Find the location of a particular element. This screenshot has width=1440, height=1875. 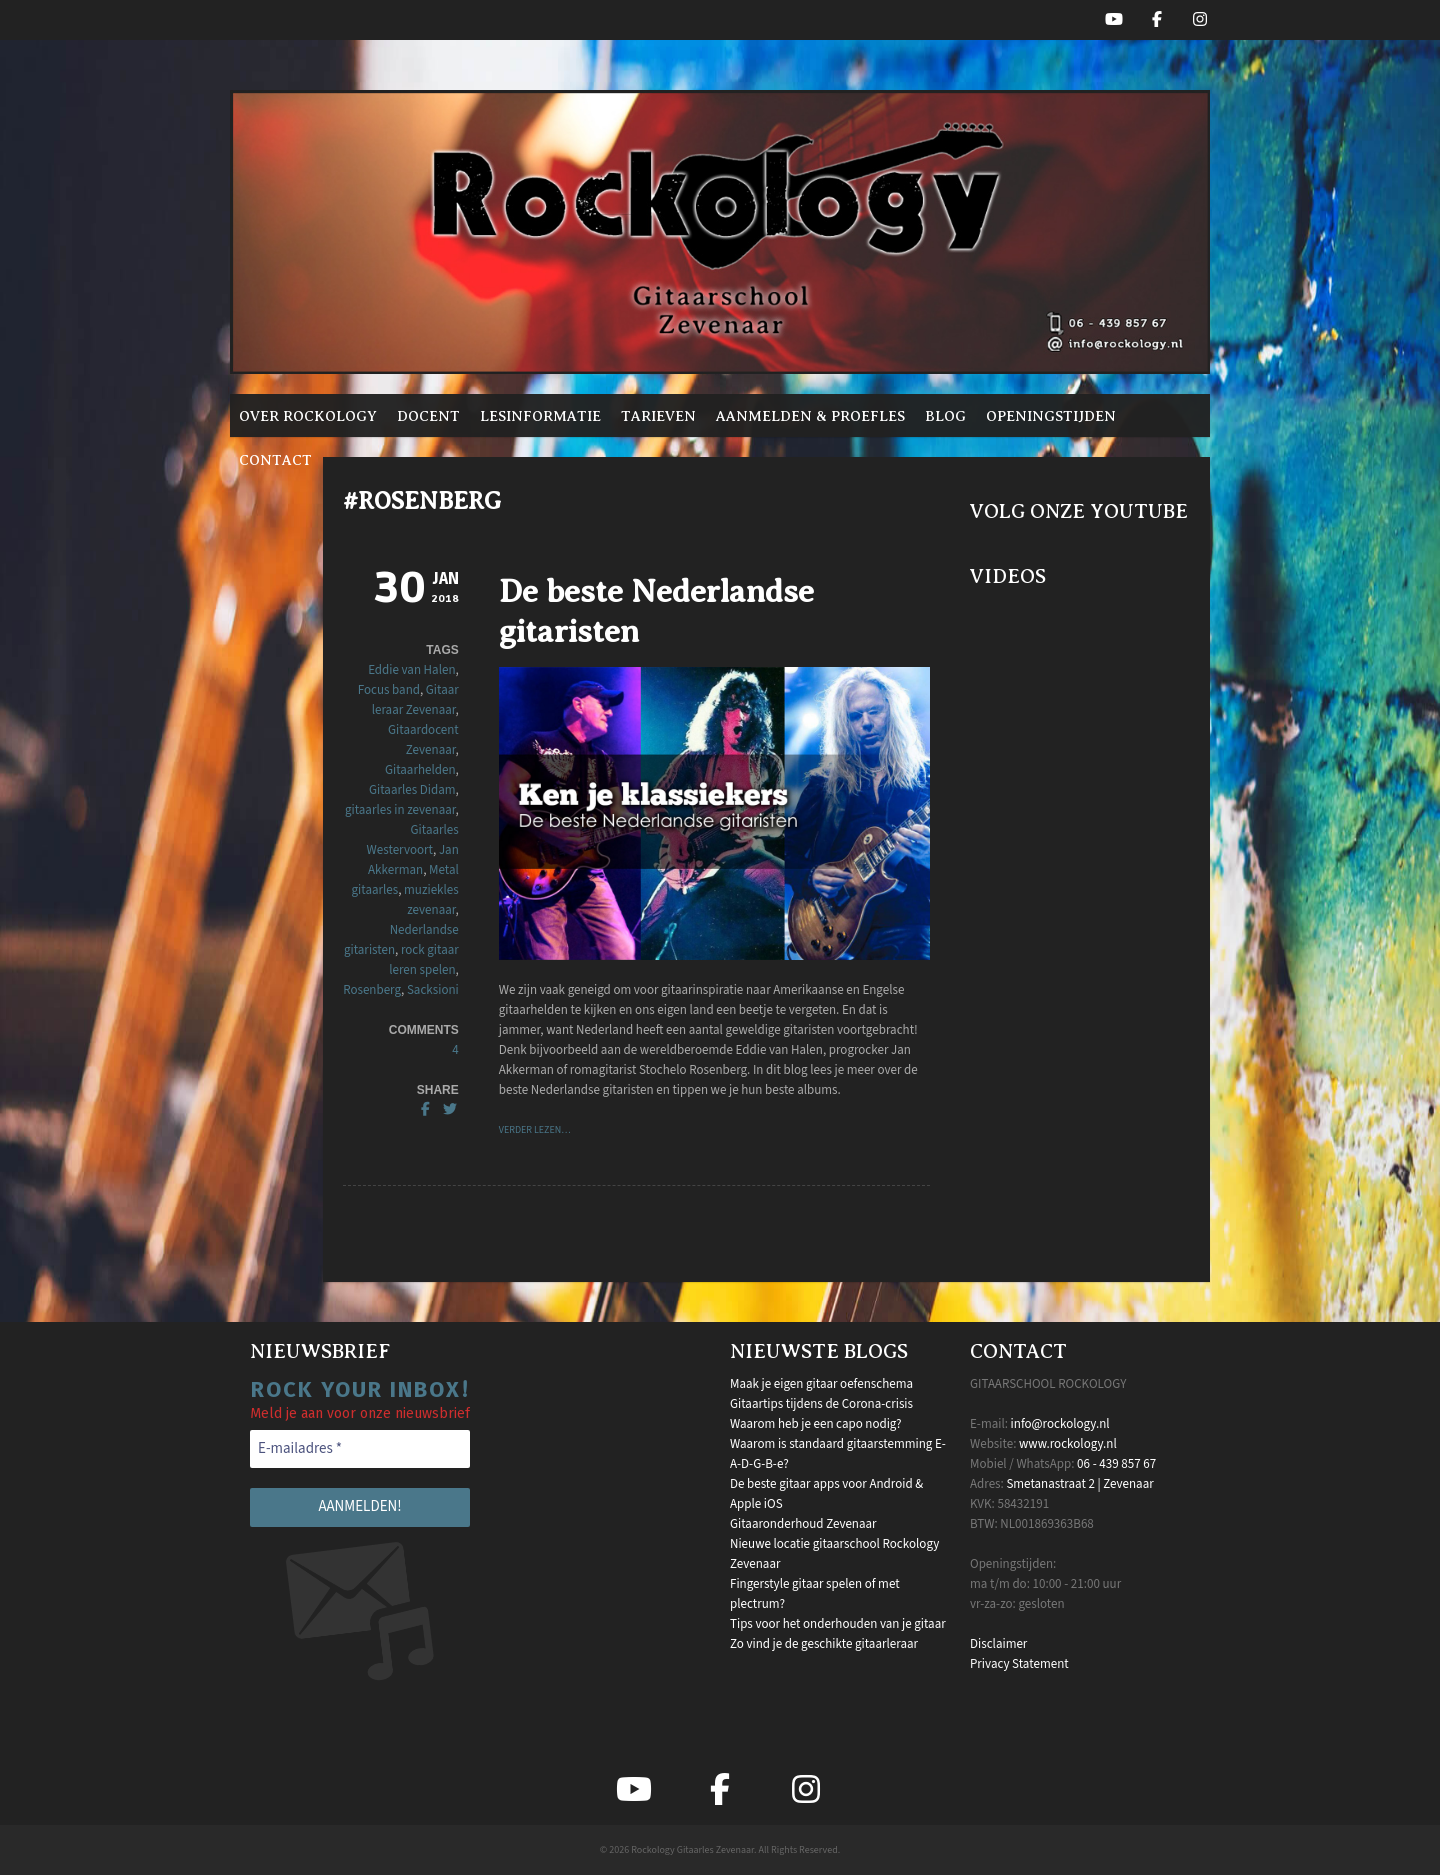

[E-mailadres *] is located at coordinates (360, 1449).